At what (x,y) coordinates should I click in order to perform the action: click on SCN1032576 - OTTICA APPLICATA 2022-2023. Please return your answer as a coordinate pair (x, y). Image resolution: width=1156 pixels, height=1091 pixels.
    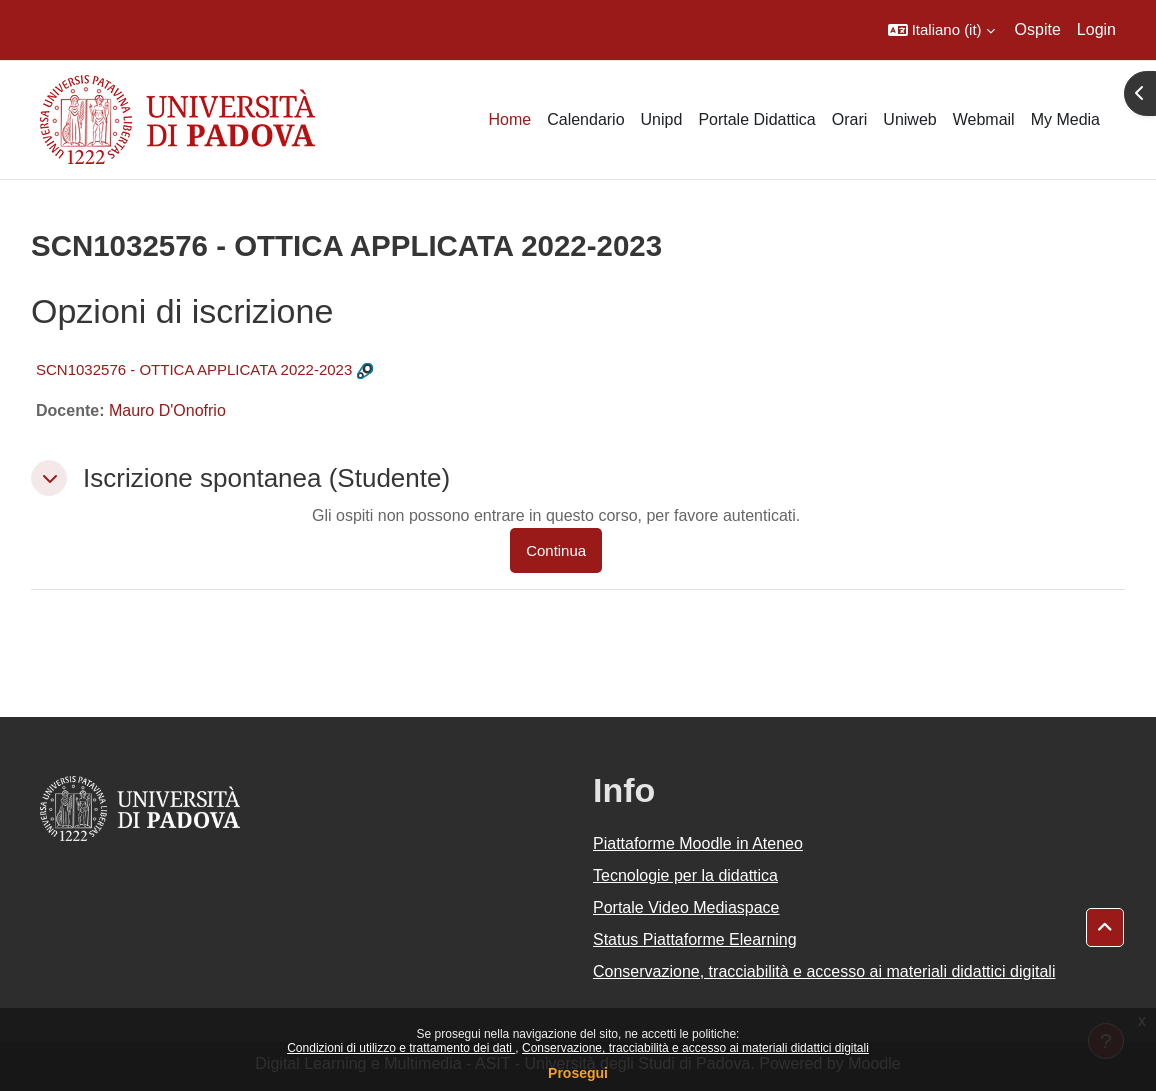
    Looking at the image, I should click on (194, 369).